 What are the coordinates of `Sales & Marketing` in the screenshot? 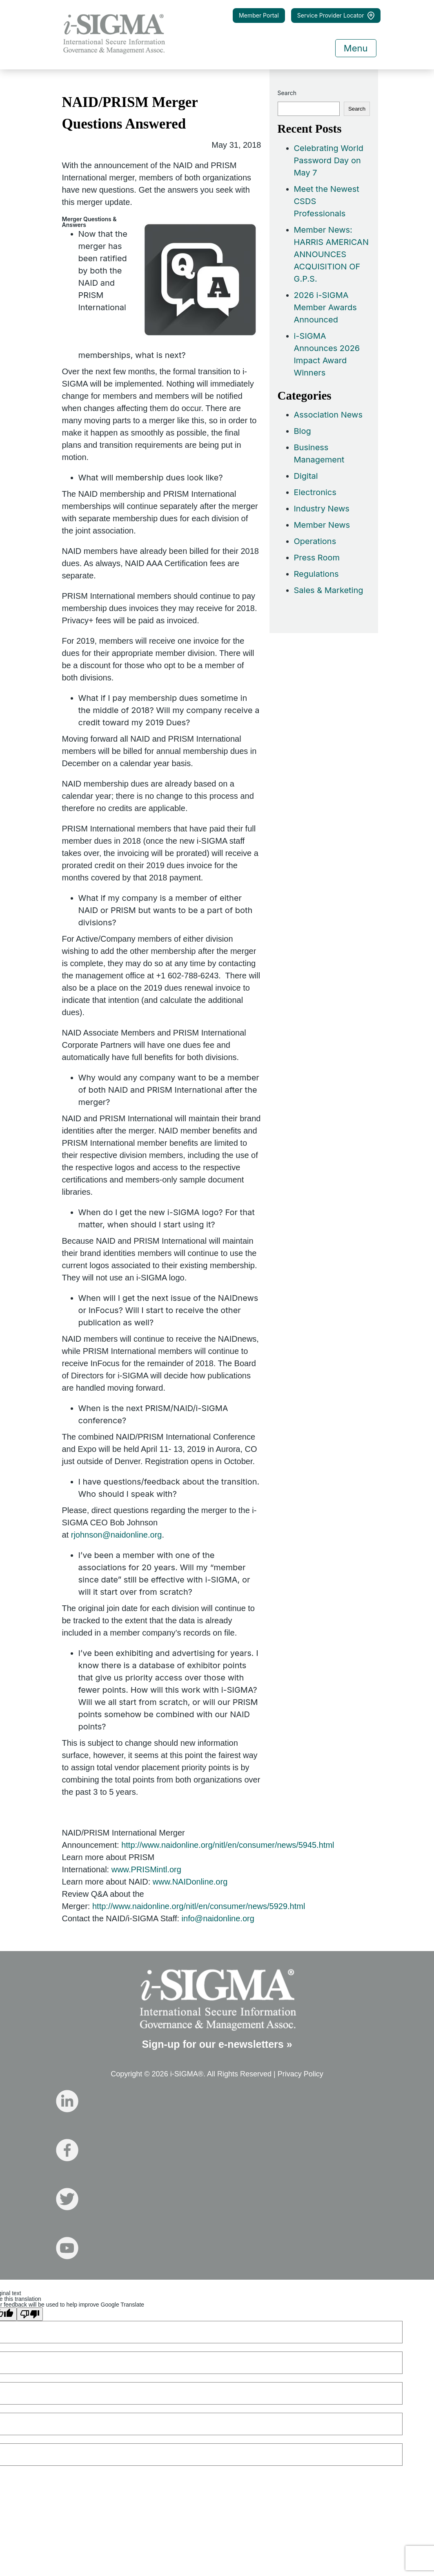 It's located at (328, 590).